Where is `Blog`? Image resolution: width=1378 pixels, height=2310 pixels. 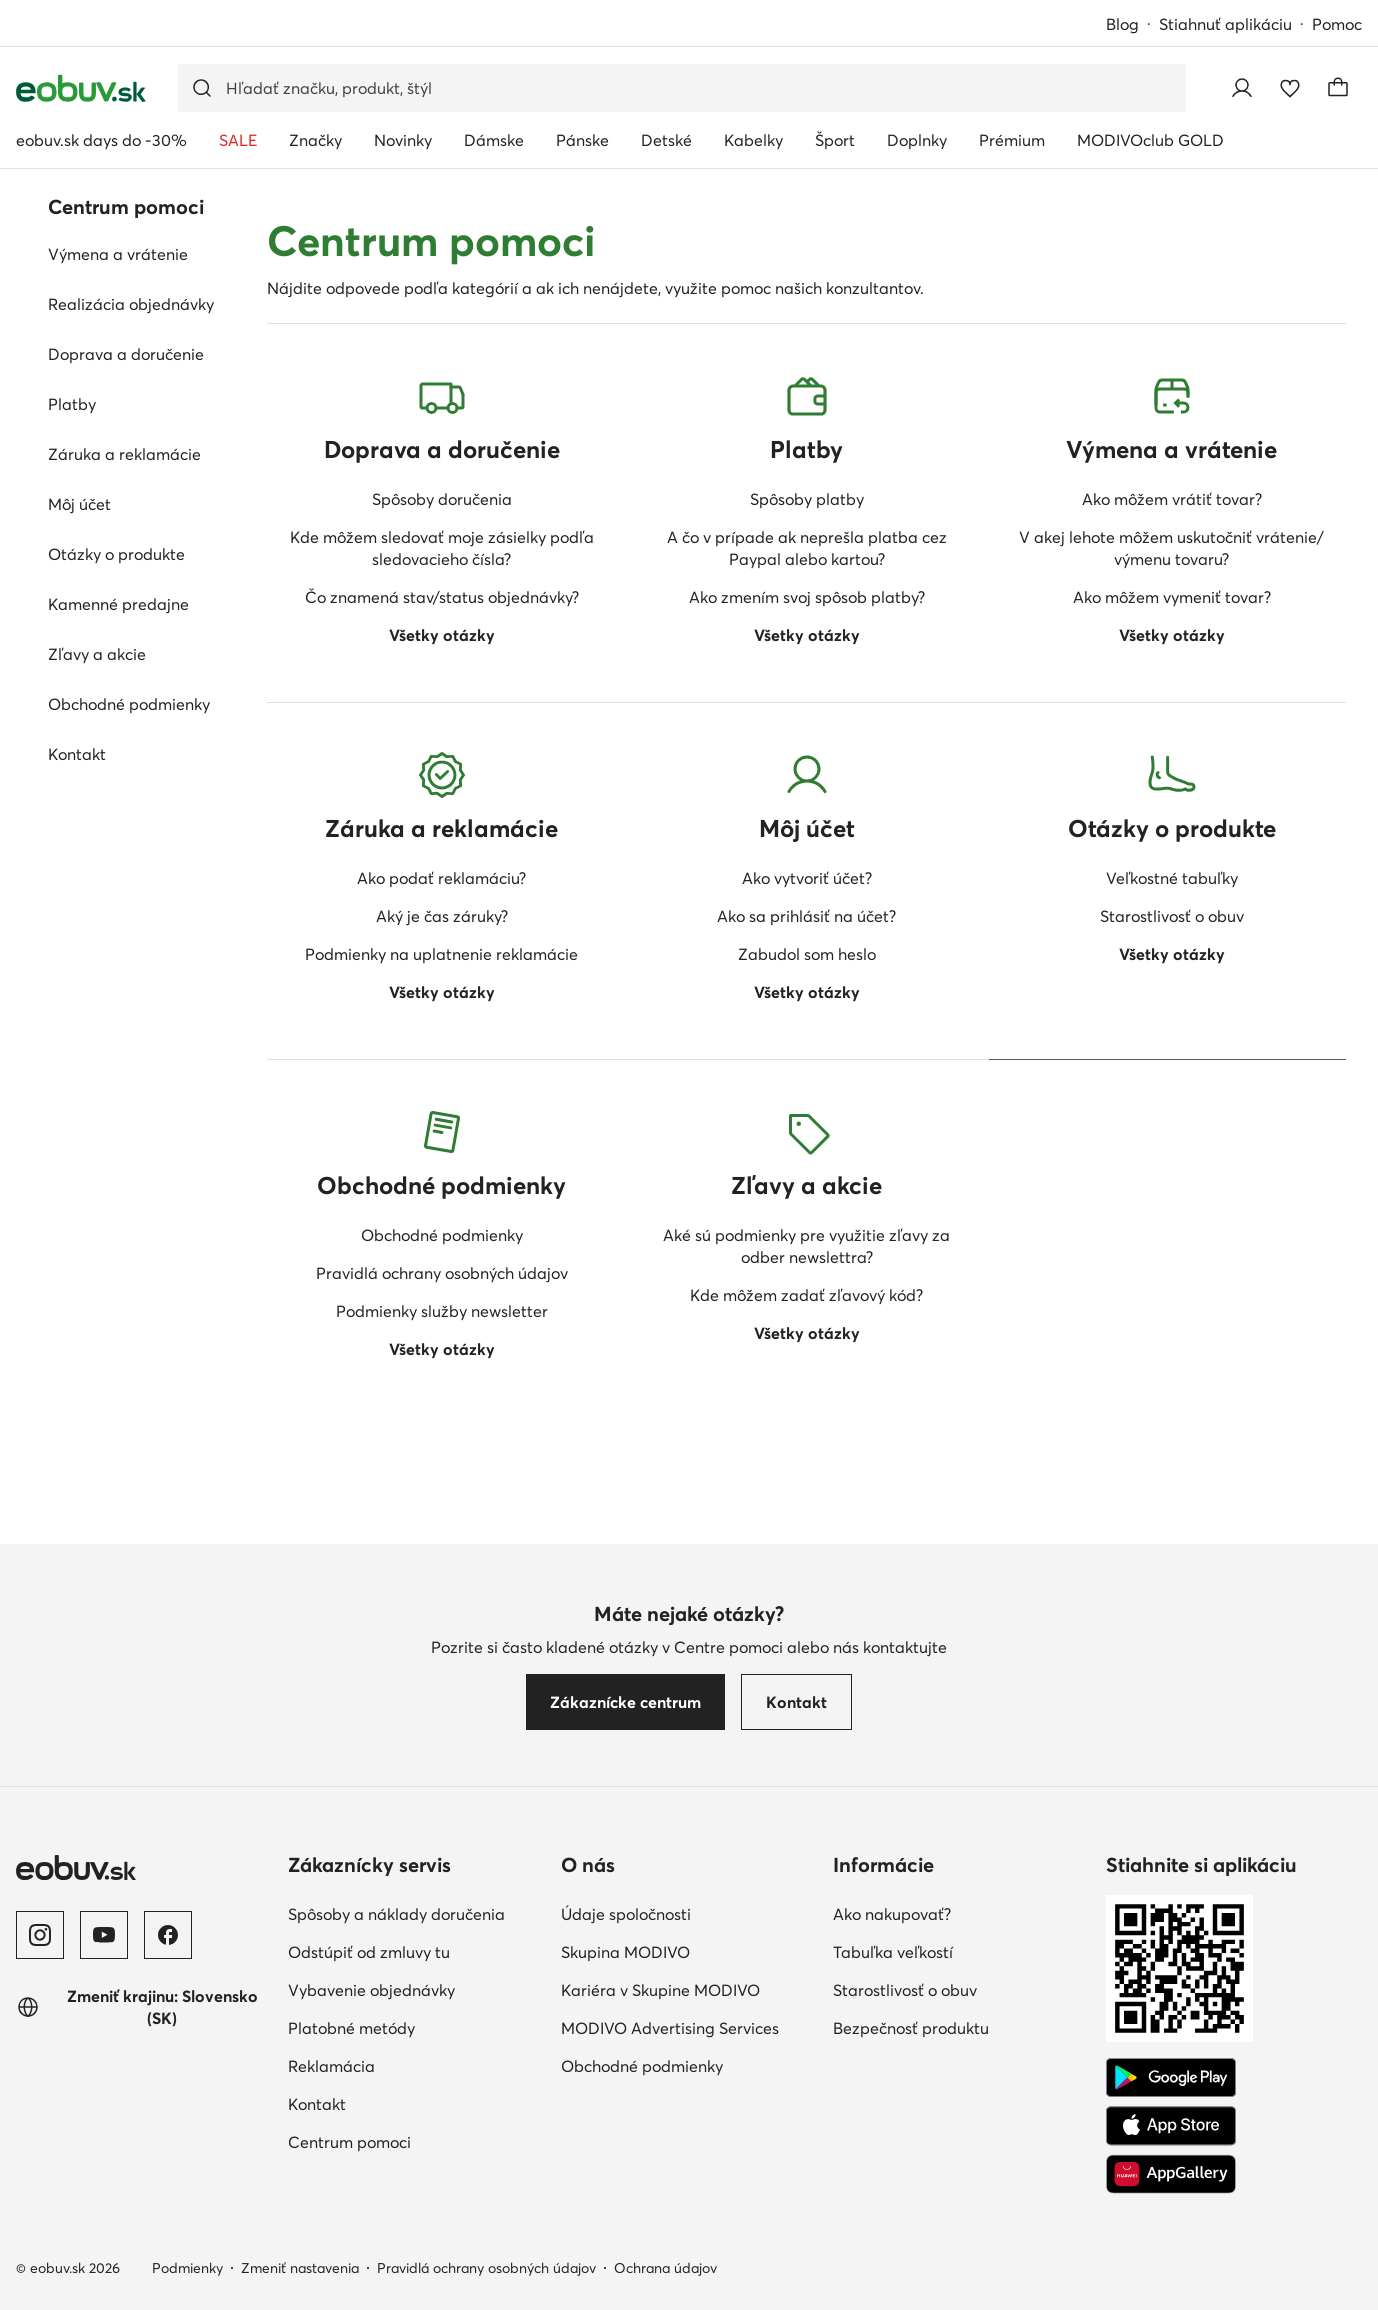 Blog is located at coordinates (1122, 24).